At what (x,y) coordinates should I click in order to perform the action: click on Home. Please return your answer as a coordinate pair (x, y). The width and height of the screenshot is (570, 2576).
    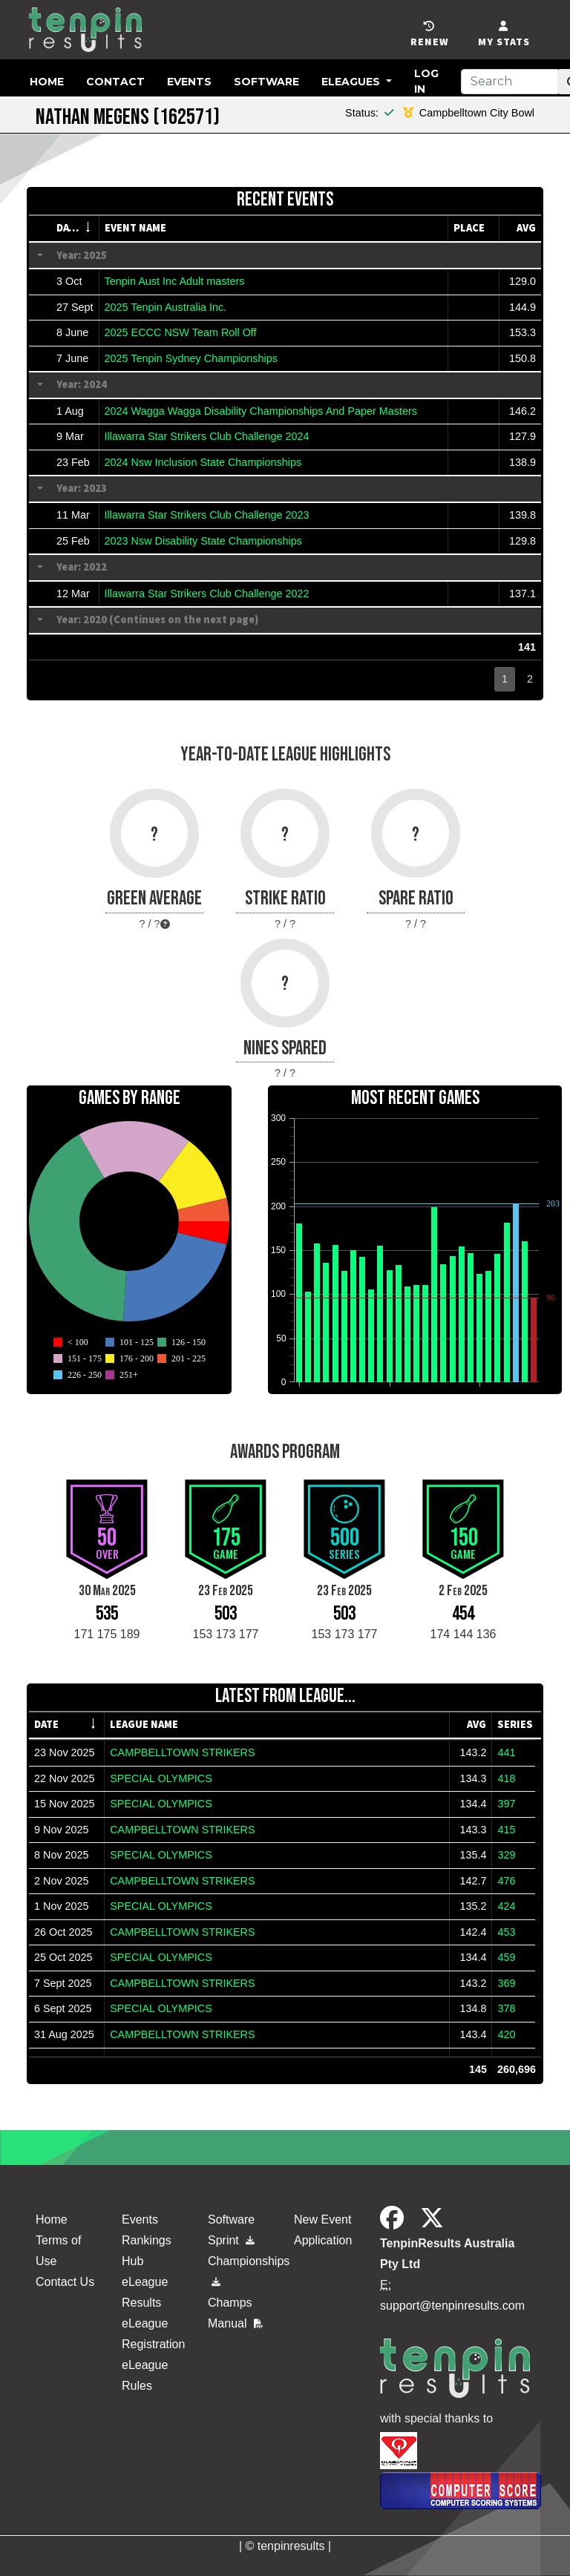
    Looking at the image, I should click on (47, 81).